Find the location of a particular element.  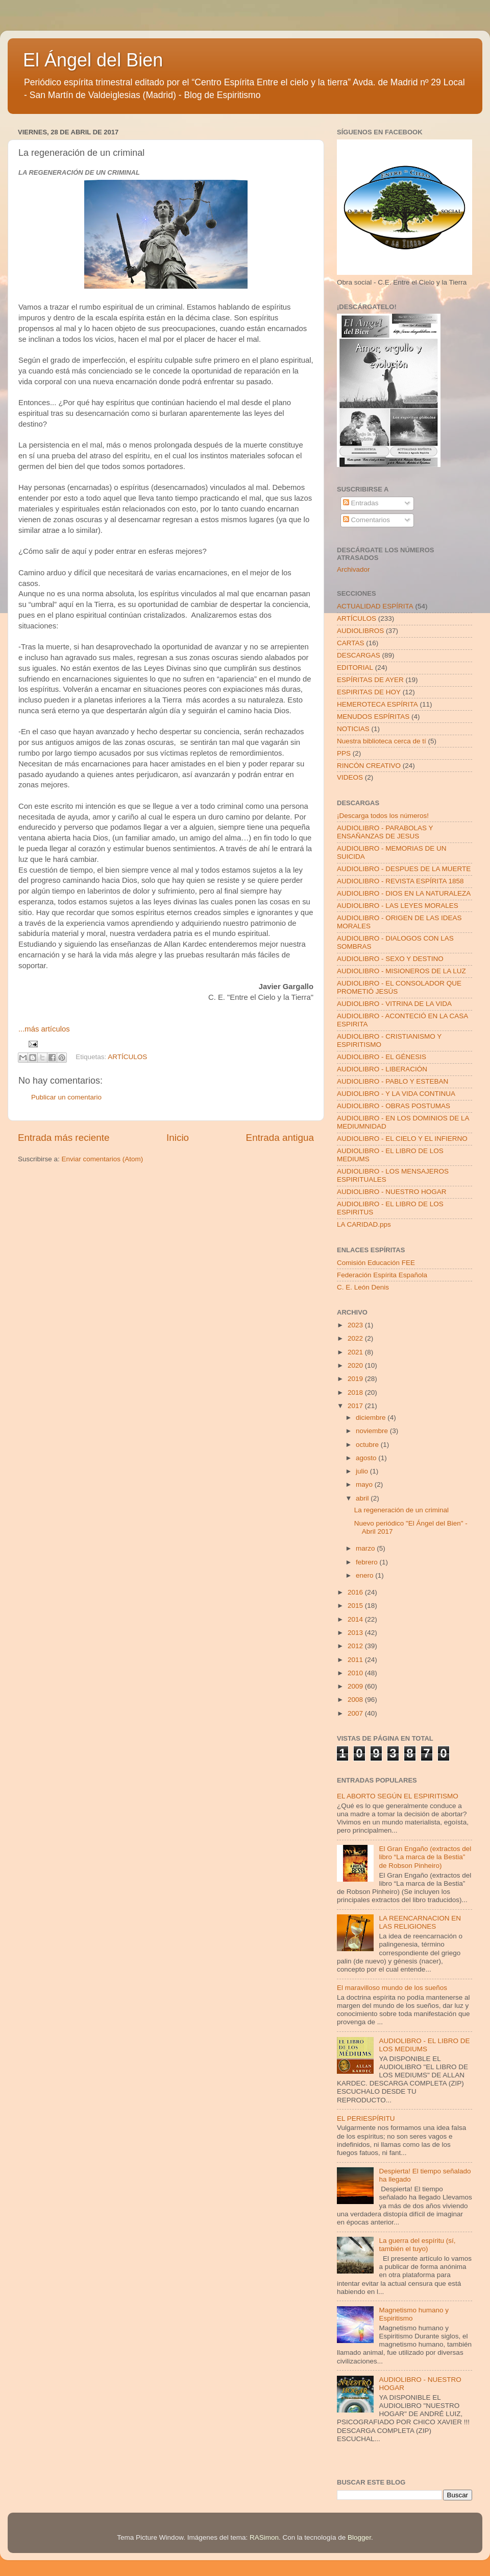

CARTAS is located at coordinates (350, 643).